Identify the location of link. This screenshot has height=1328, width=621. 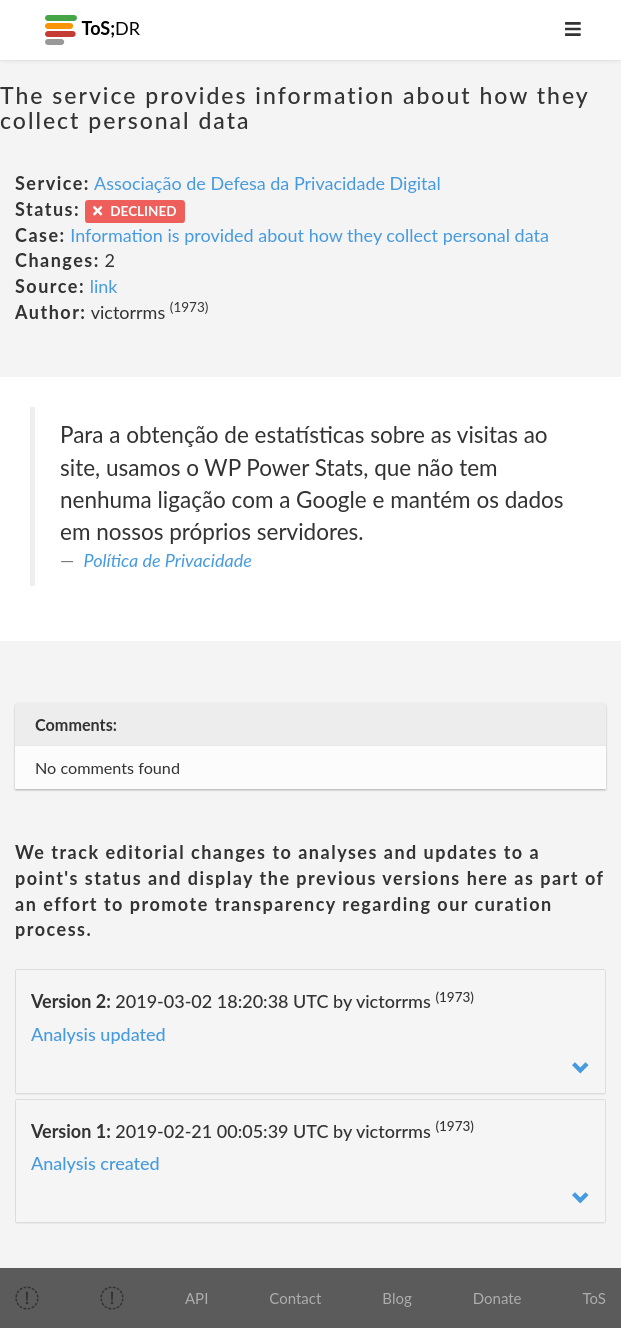
(104, 286).